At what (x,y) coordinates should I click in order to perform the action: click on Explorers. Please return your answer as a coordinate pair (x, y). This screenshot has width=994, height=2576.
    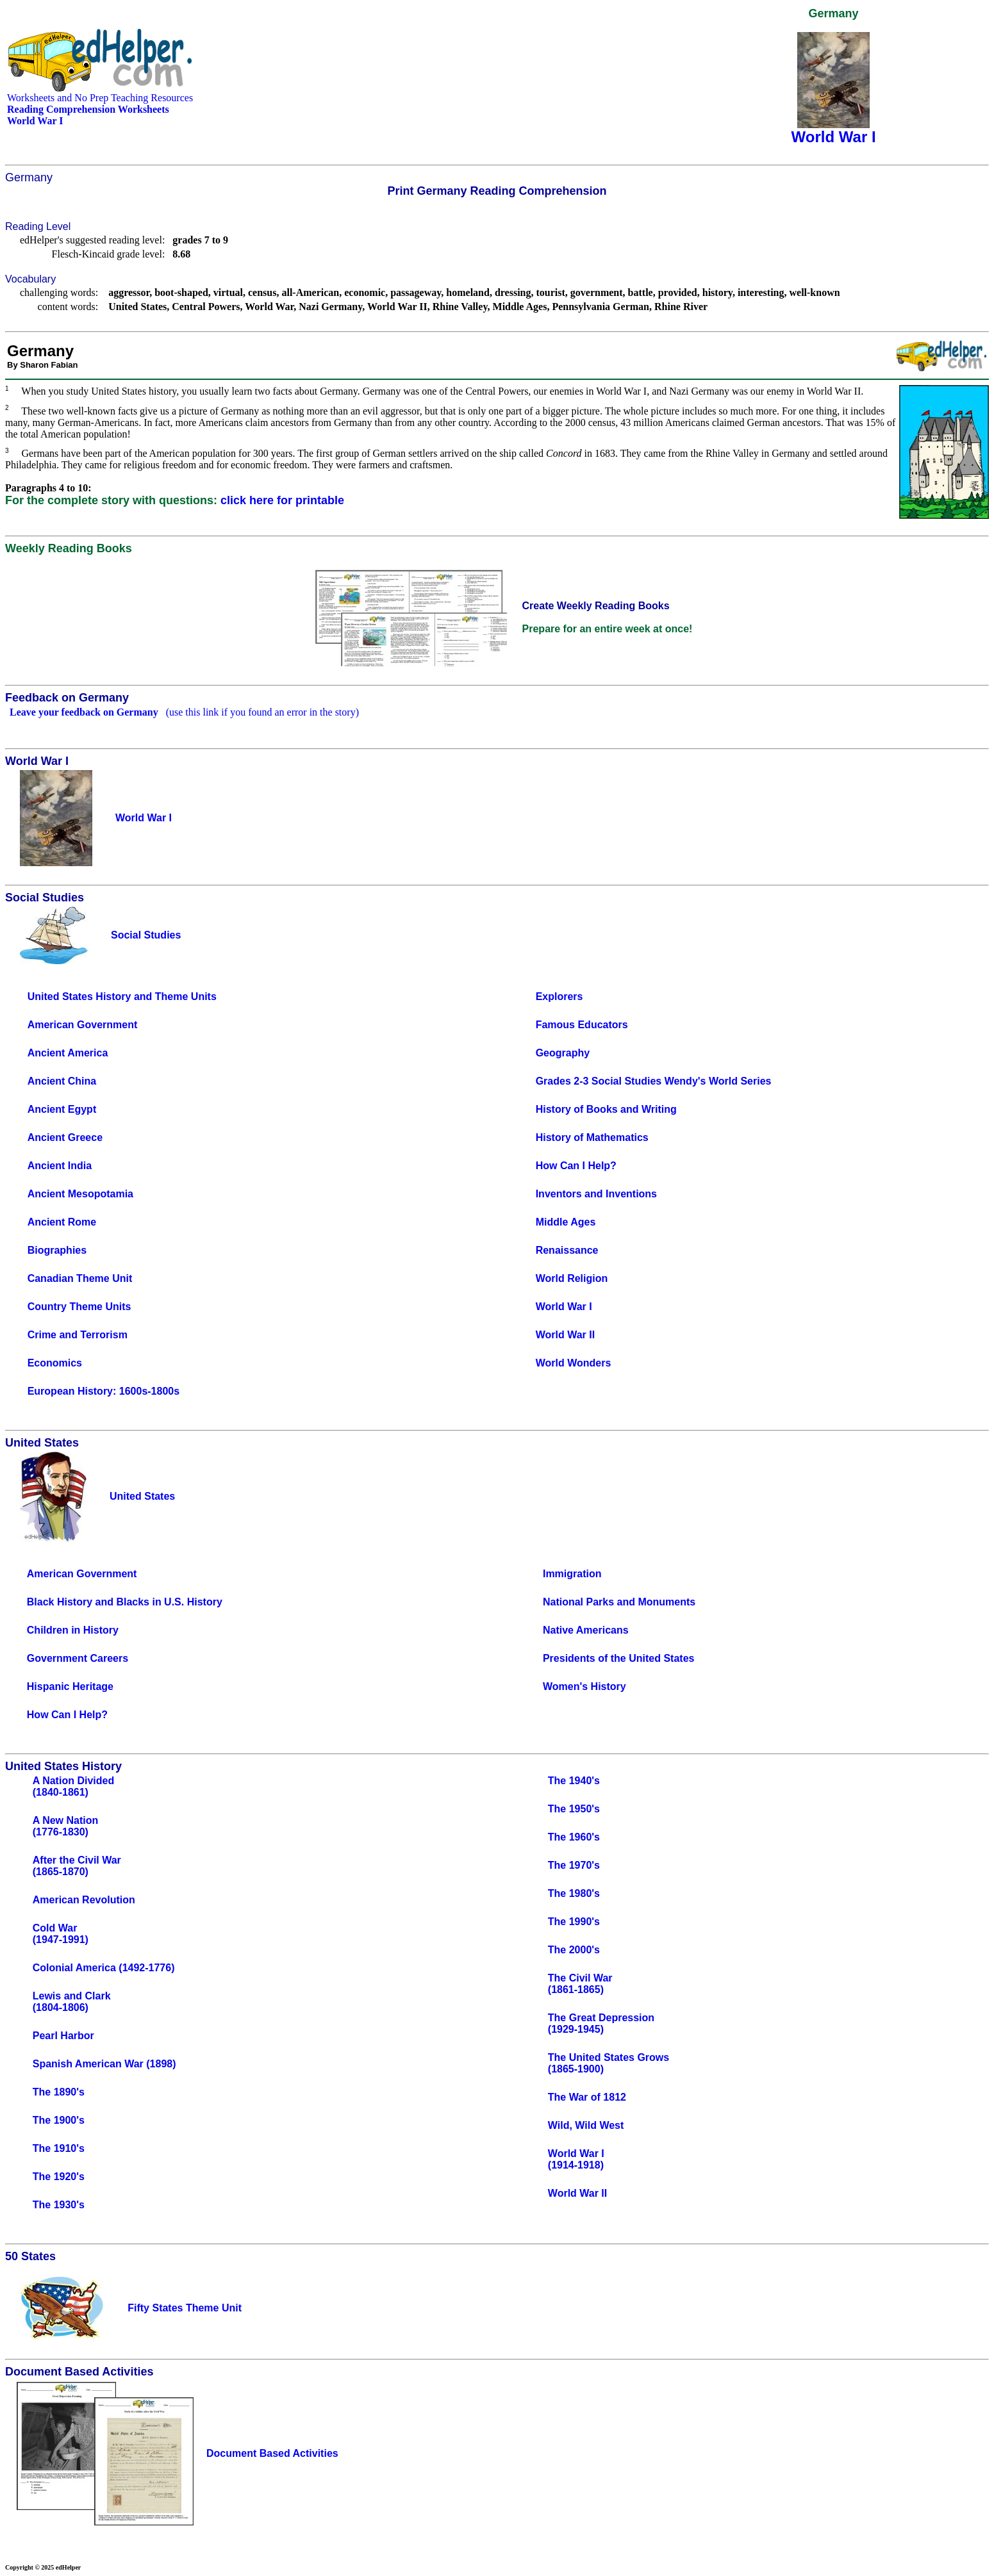
    Looking at the image, I should click on (559, 996).